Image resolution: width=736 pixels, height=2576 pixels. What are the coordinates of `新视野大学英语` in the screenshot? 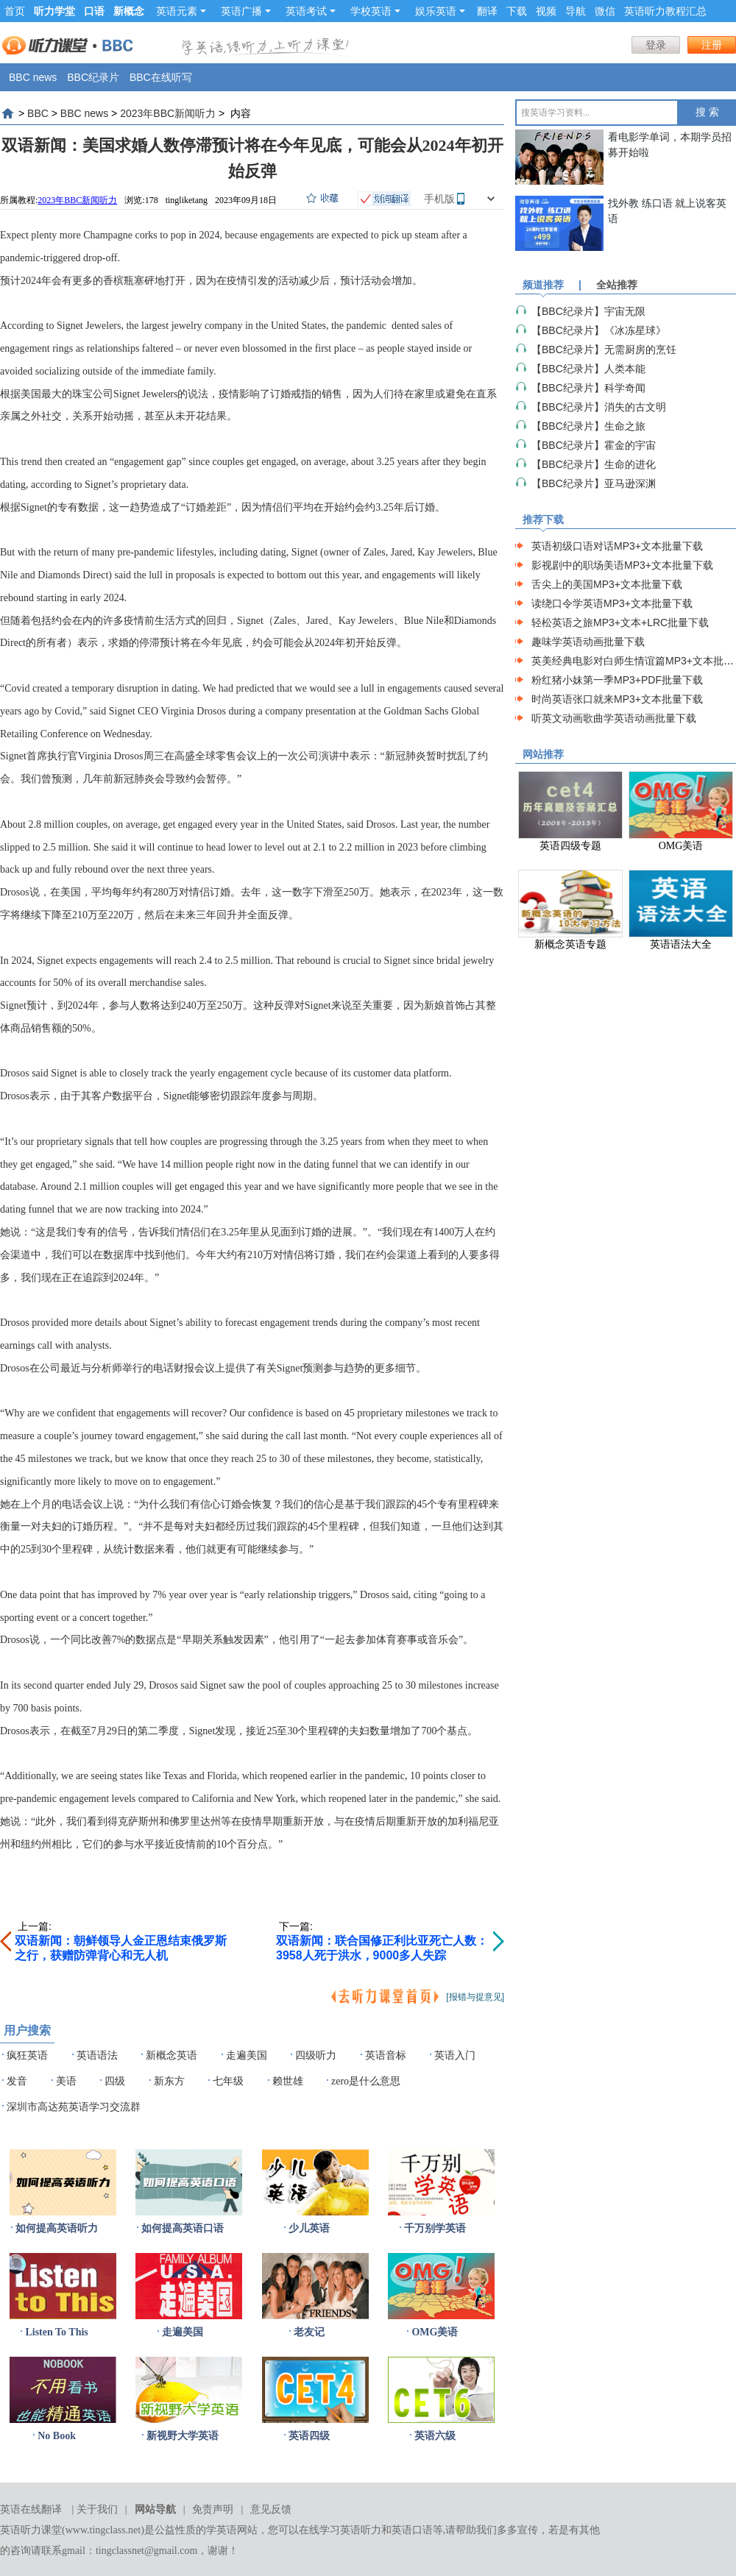 It's located at (182, 2435).